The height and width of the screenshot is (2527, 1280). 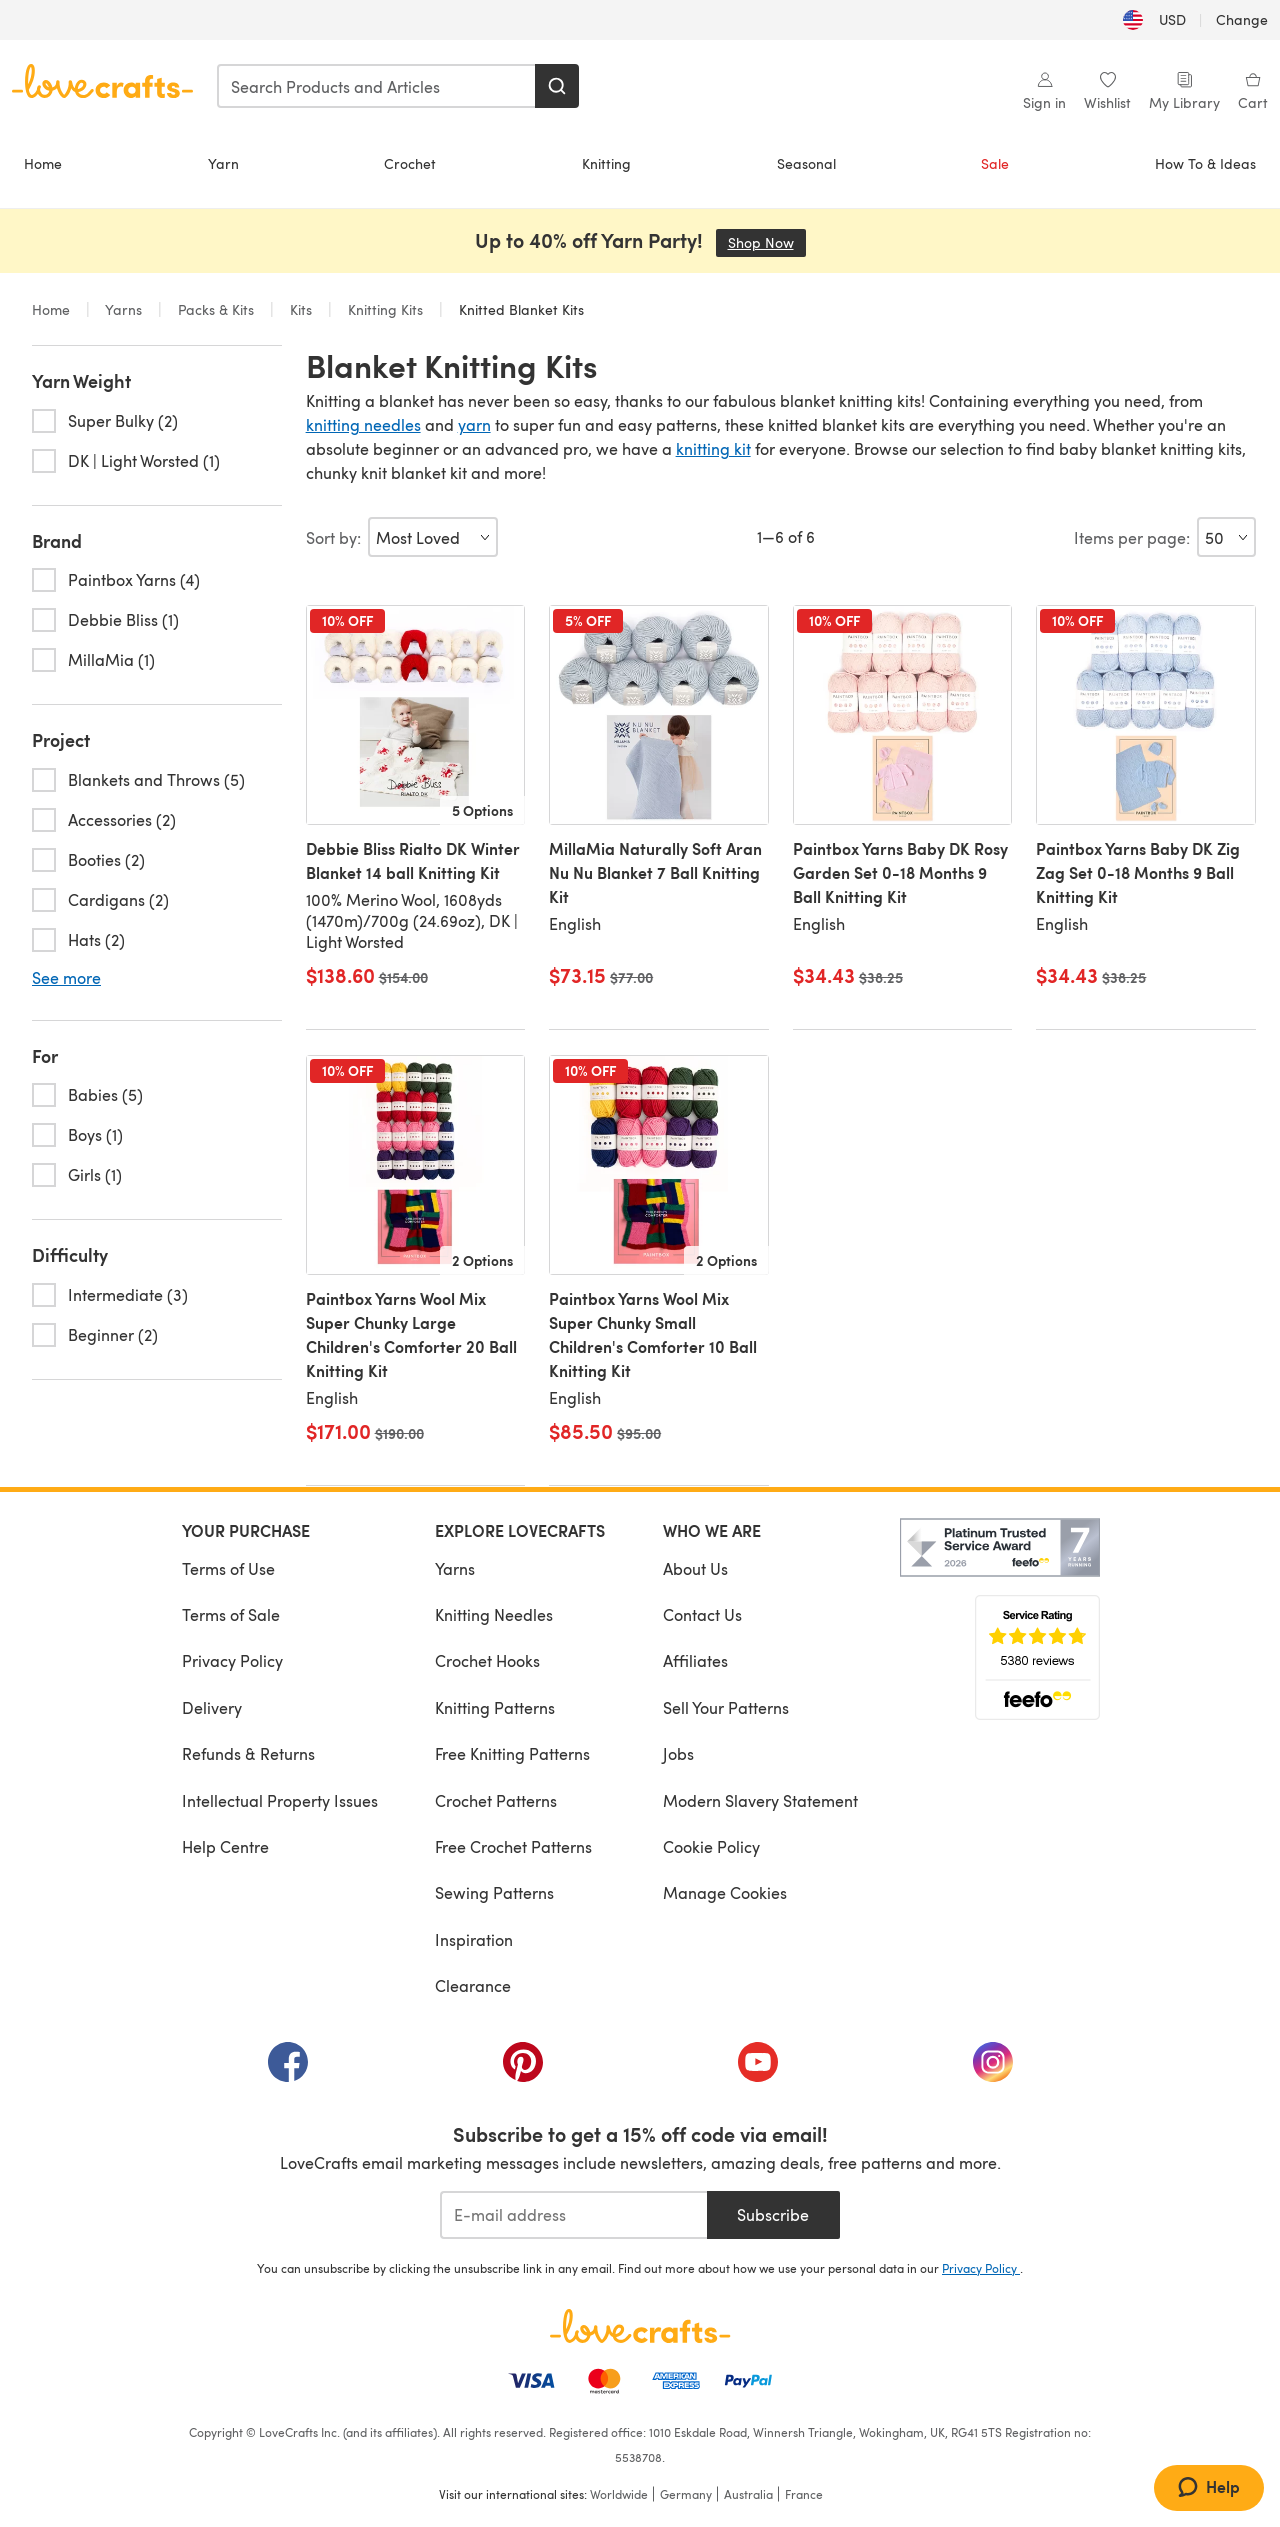 What do you see at coordinates (301, 309) in the screenshot?
I see `Kits` at bounding box center [301, 309].